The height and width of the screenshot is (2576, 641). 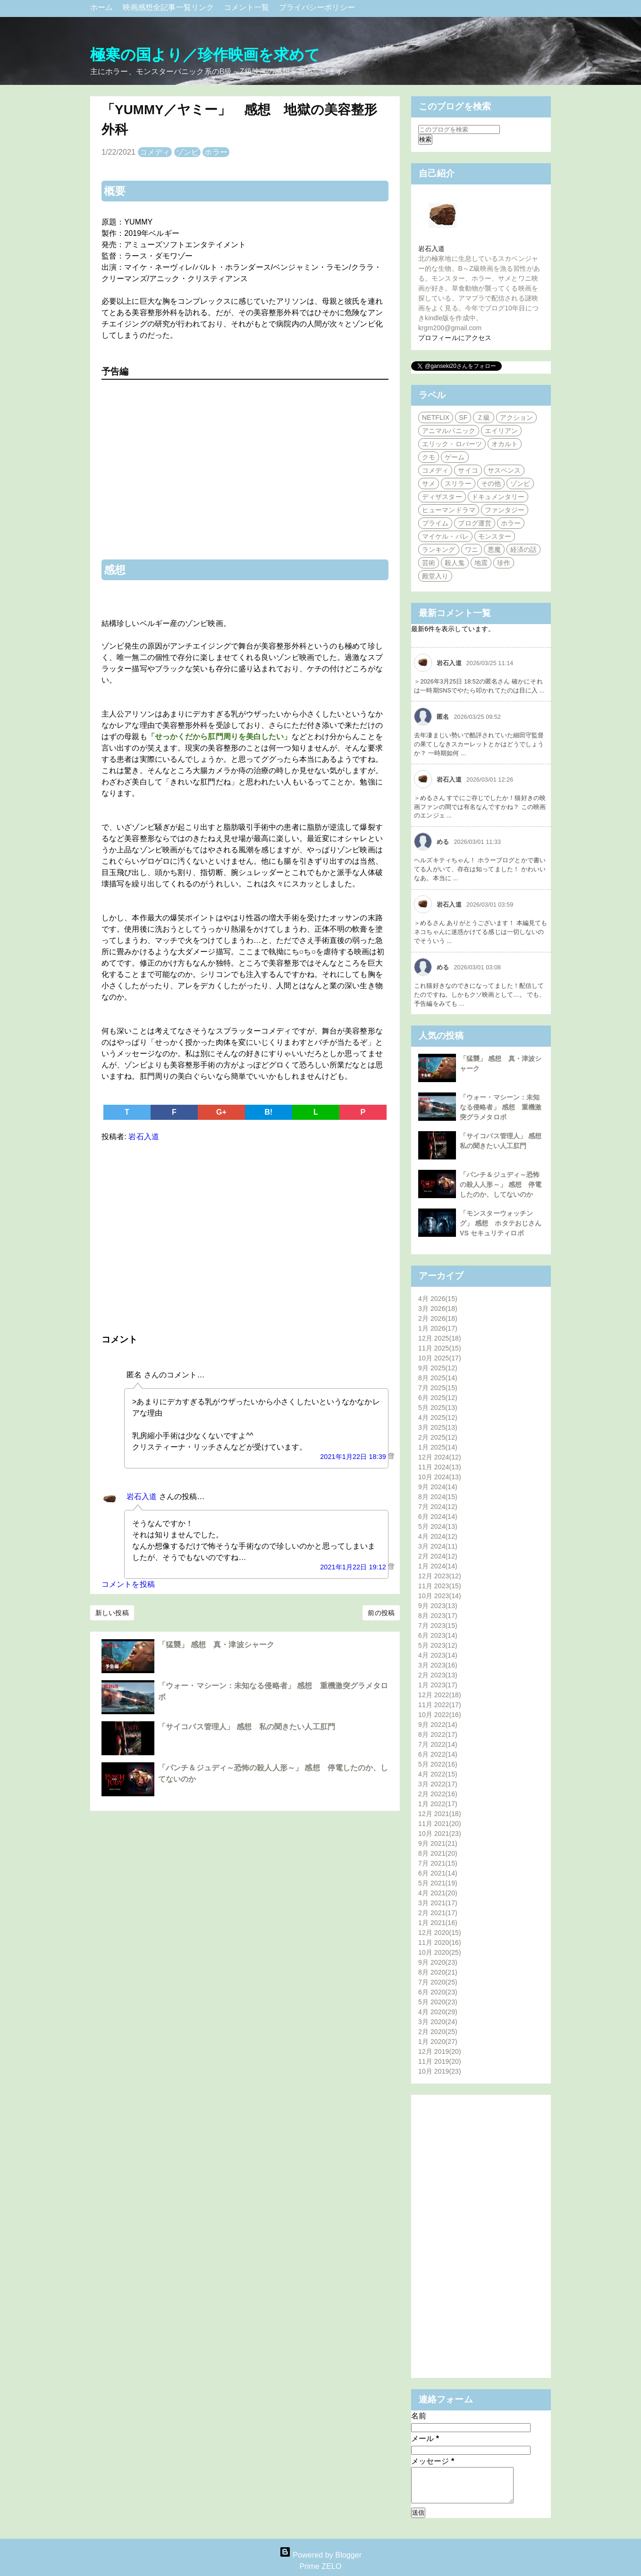 I want to click on ワニ, so click(x=471, y=549).